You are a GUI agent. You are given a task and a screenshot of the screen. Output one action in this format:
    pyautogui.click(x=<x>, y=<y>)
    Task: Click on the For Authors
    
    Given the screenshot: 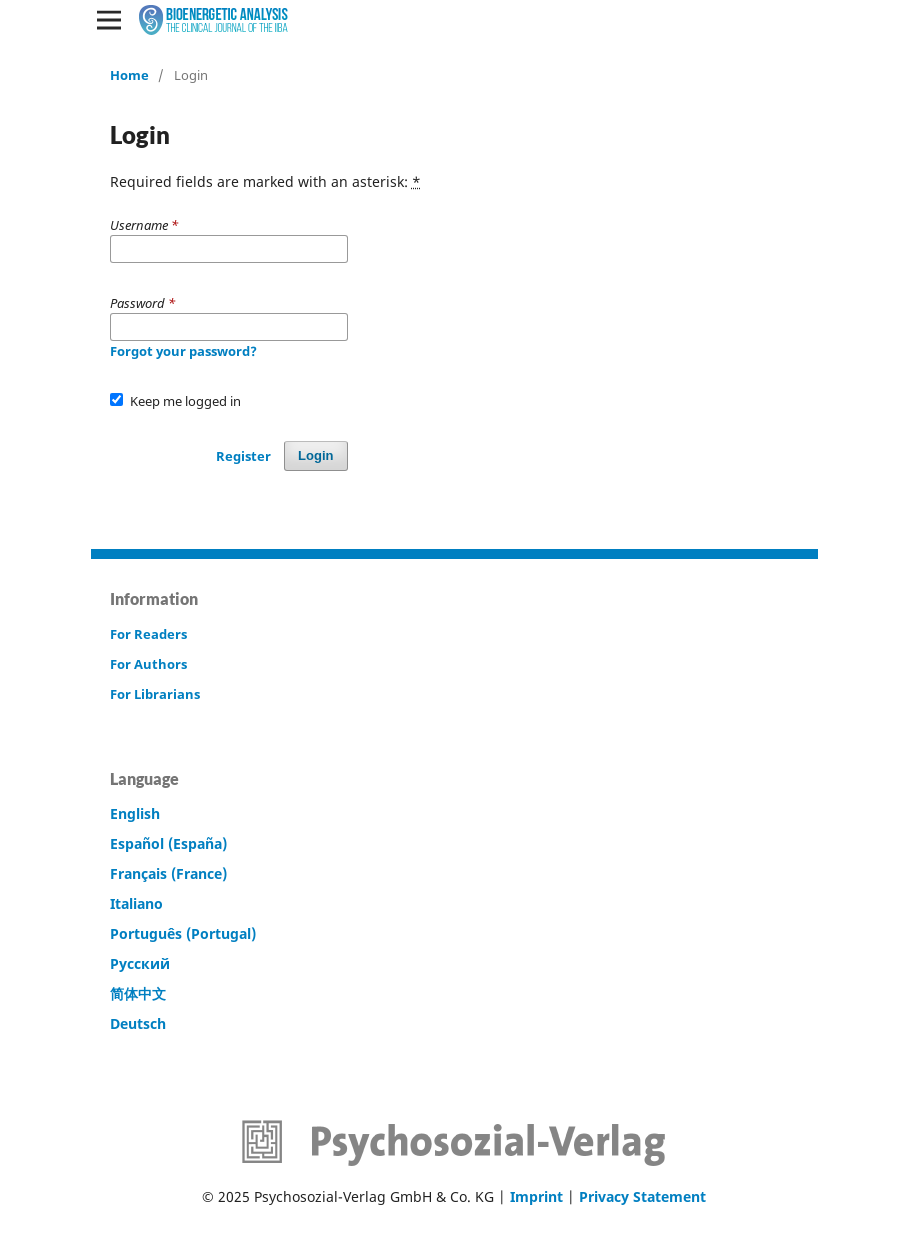 What is the action you would take?
    pyautogui.click(x=148, y=664)
    